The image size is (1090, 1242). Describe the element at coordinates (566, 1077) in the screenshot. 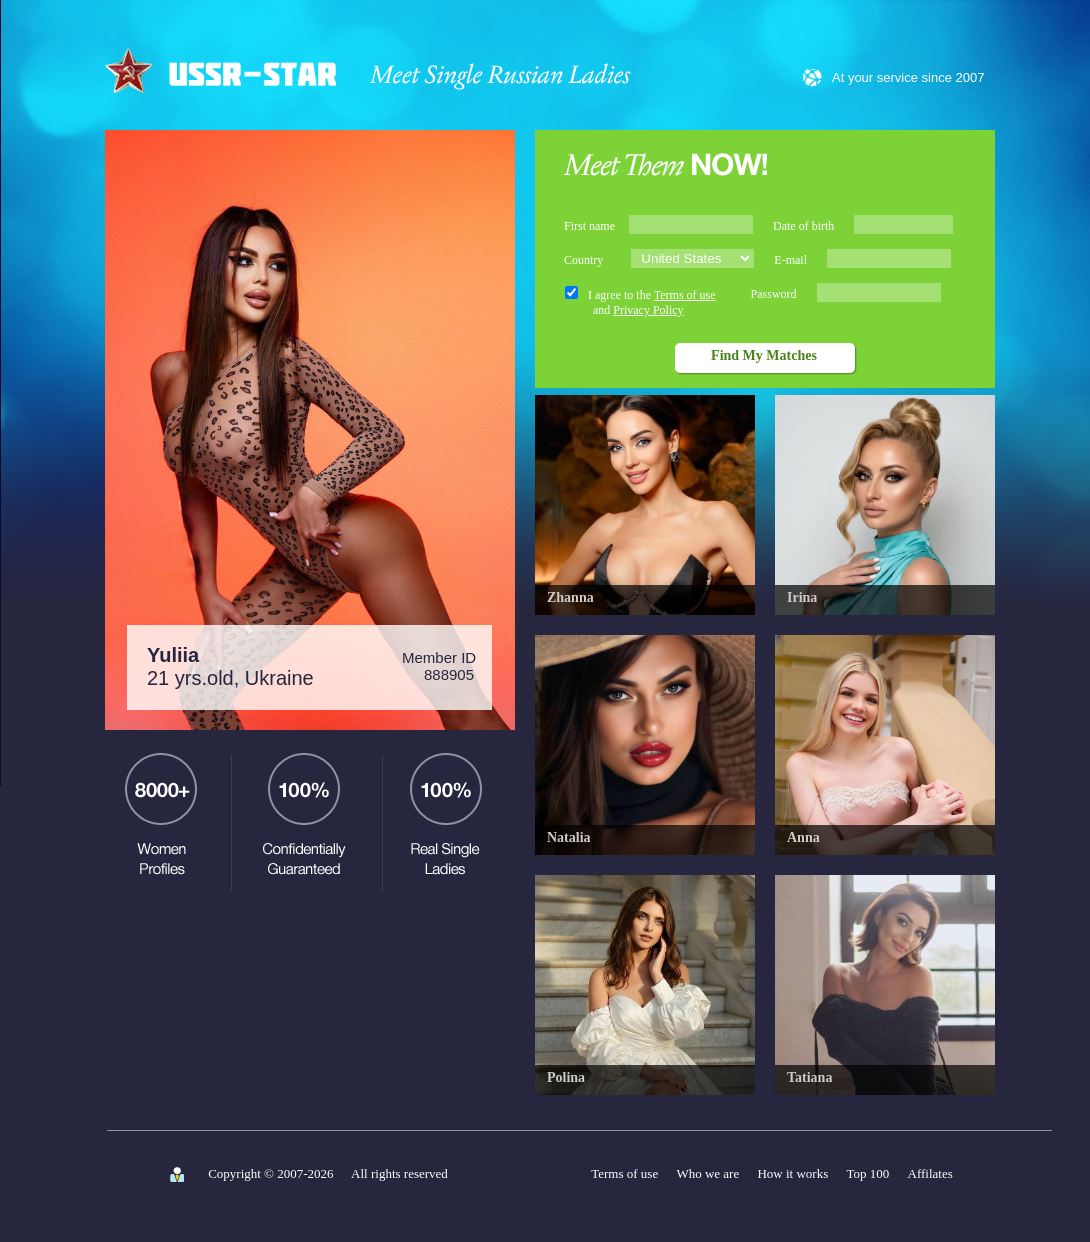

I see `Polina` at that location.